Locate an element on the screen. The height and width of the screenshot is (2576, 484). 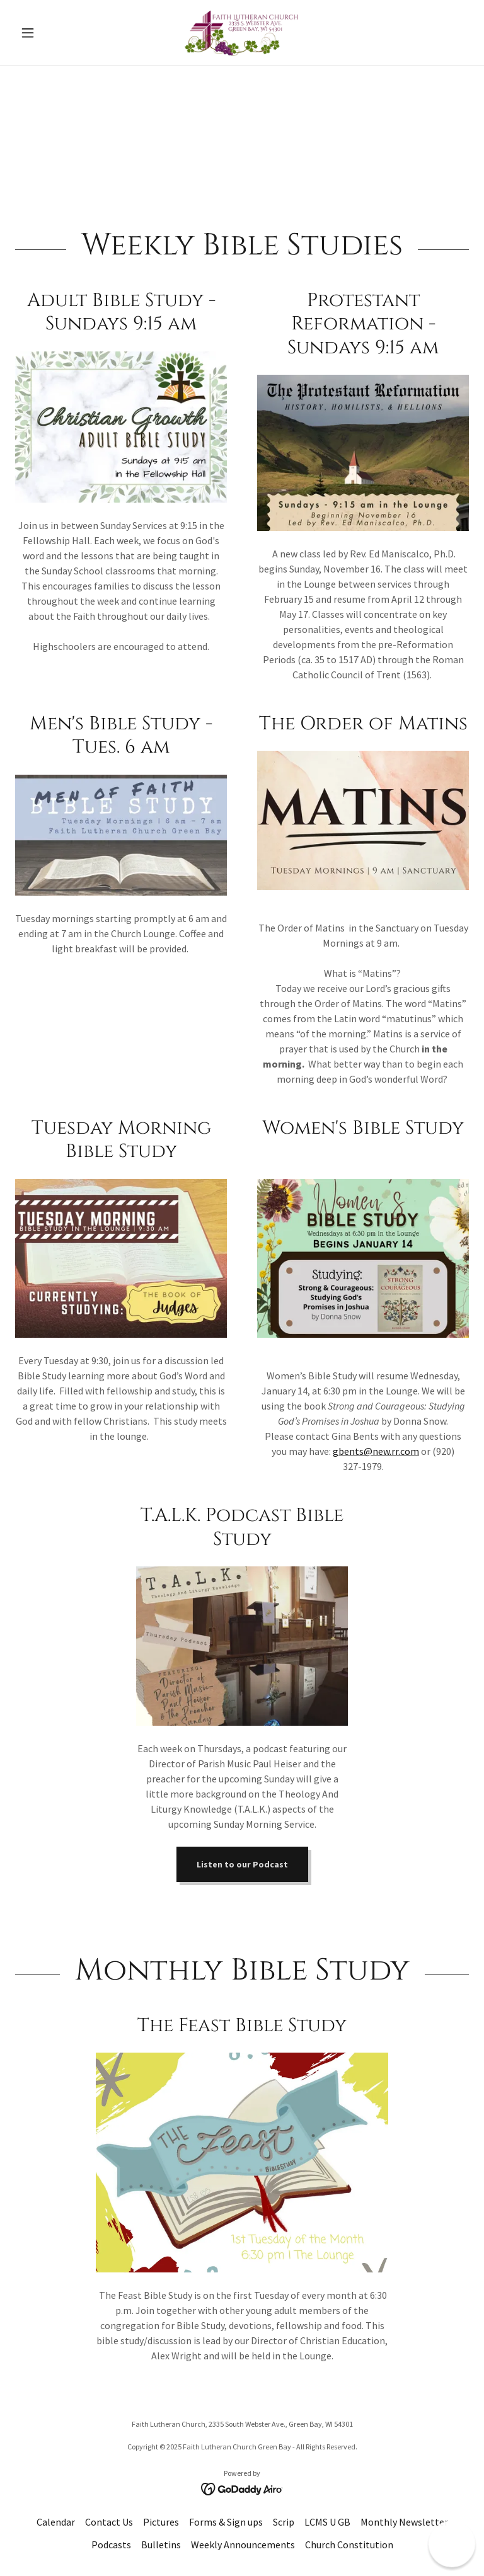
[button] is located at coordinates (49, 32).